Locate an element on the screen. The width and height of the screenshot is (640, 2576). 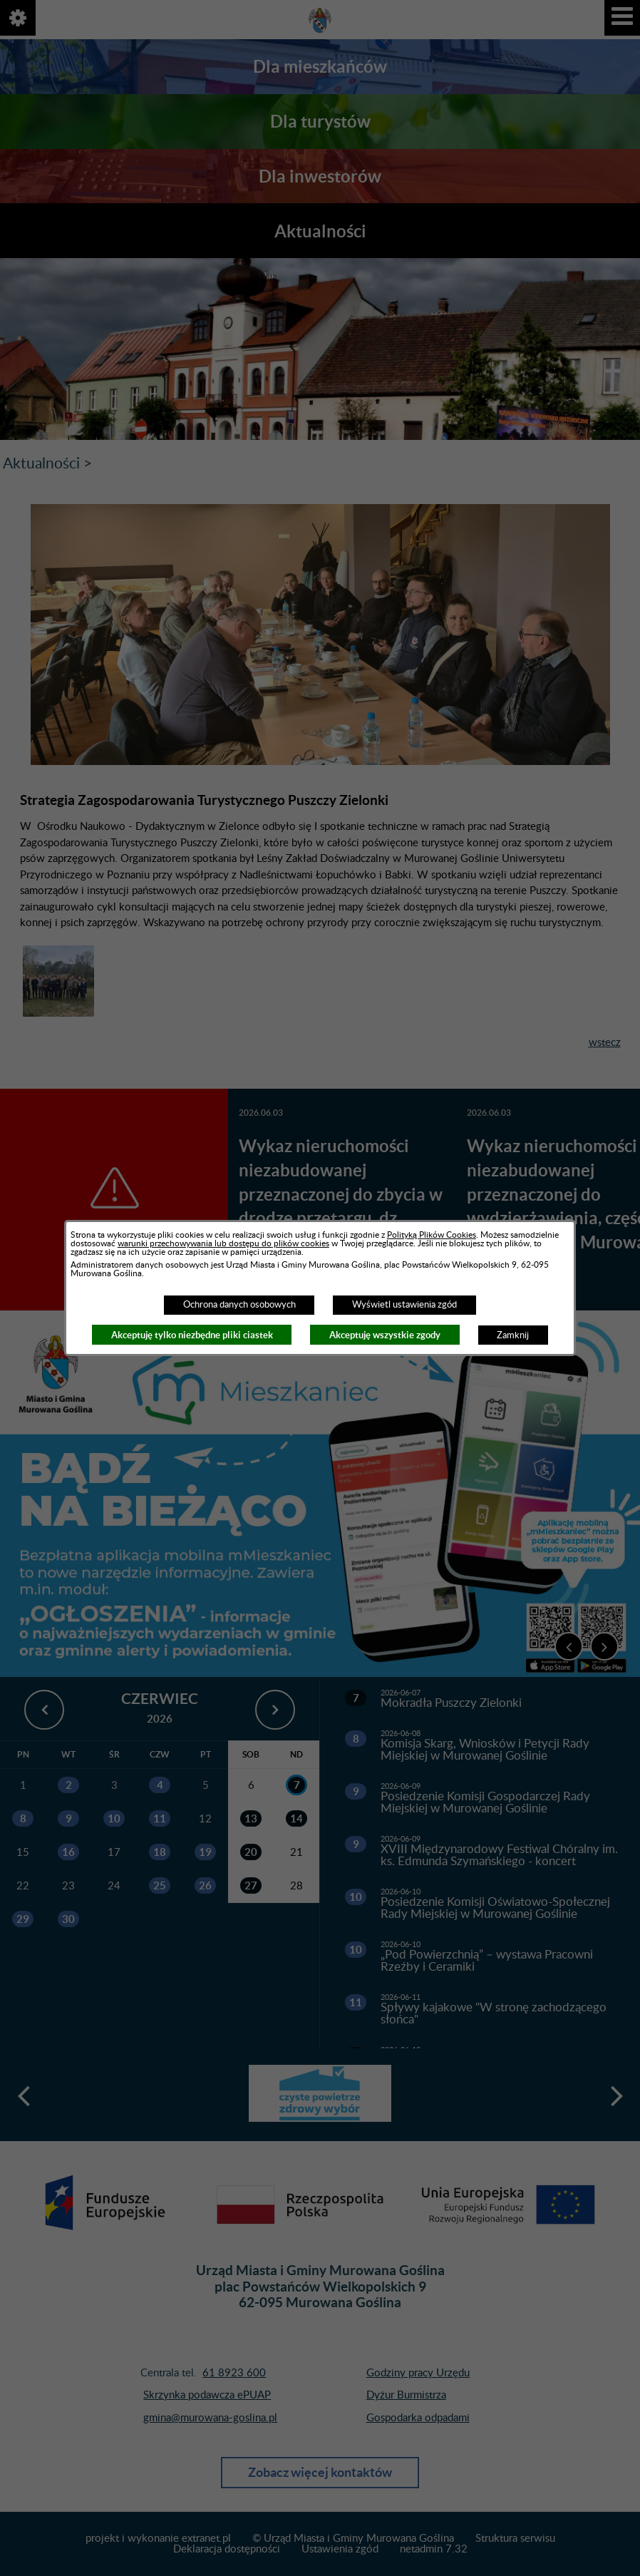
Akceptuję wszystkie zgody is located at coordinates (384, 1335).